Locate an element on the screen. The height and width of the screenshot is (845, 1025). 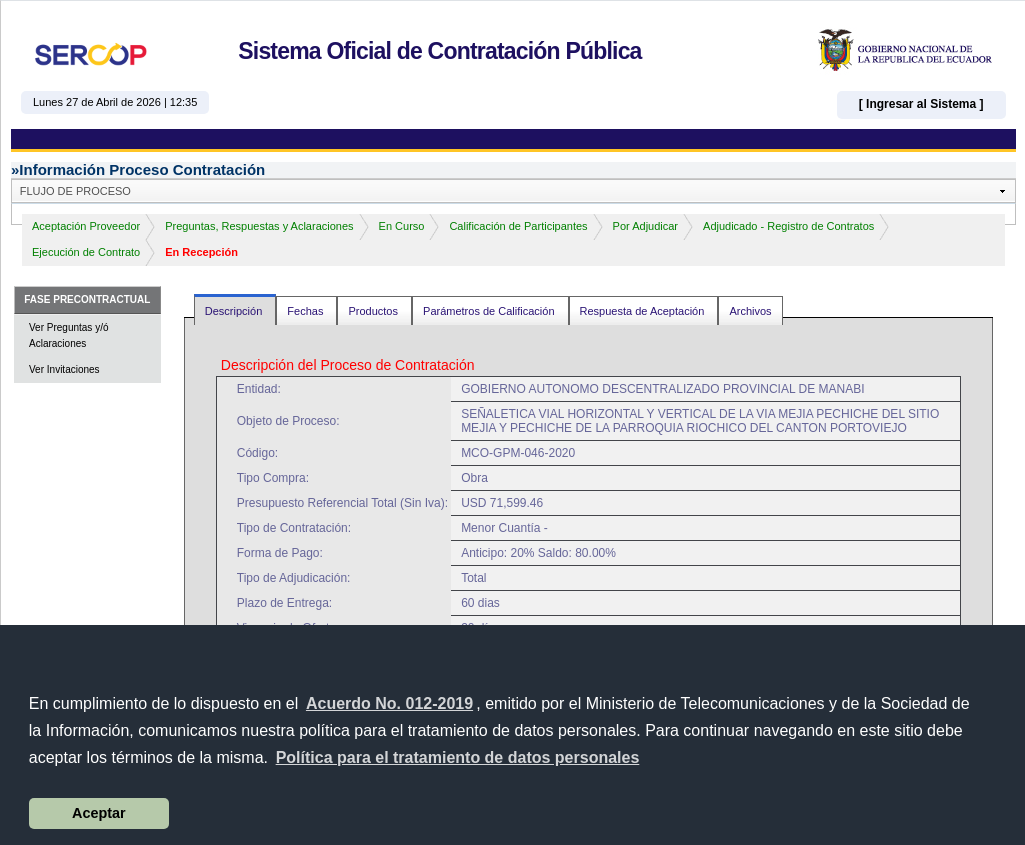
Aceptación Proveedor is located at coordinates (86, 226).